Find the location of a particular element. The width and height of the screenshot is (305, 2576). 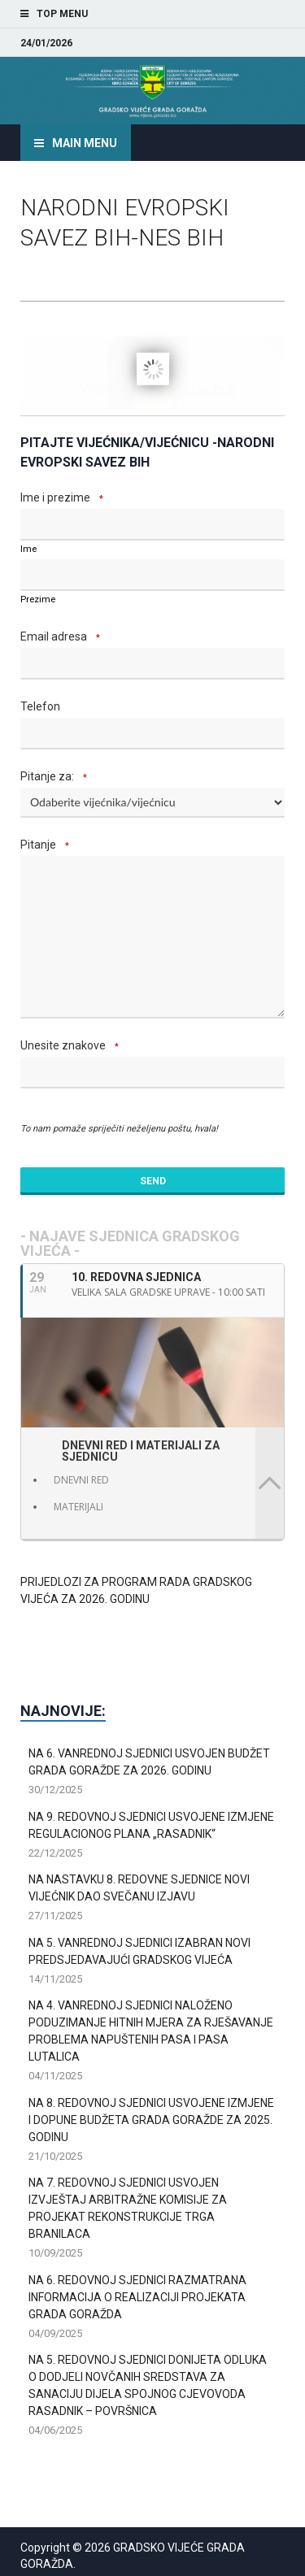

Prezime is located at coordinates (37, 599).